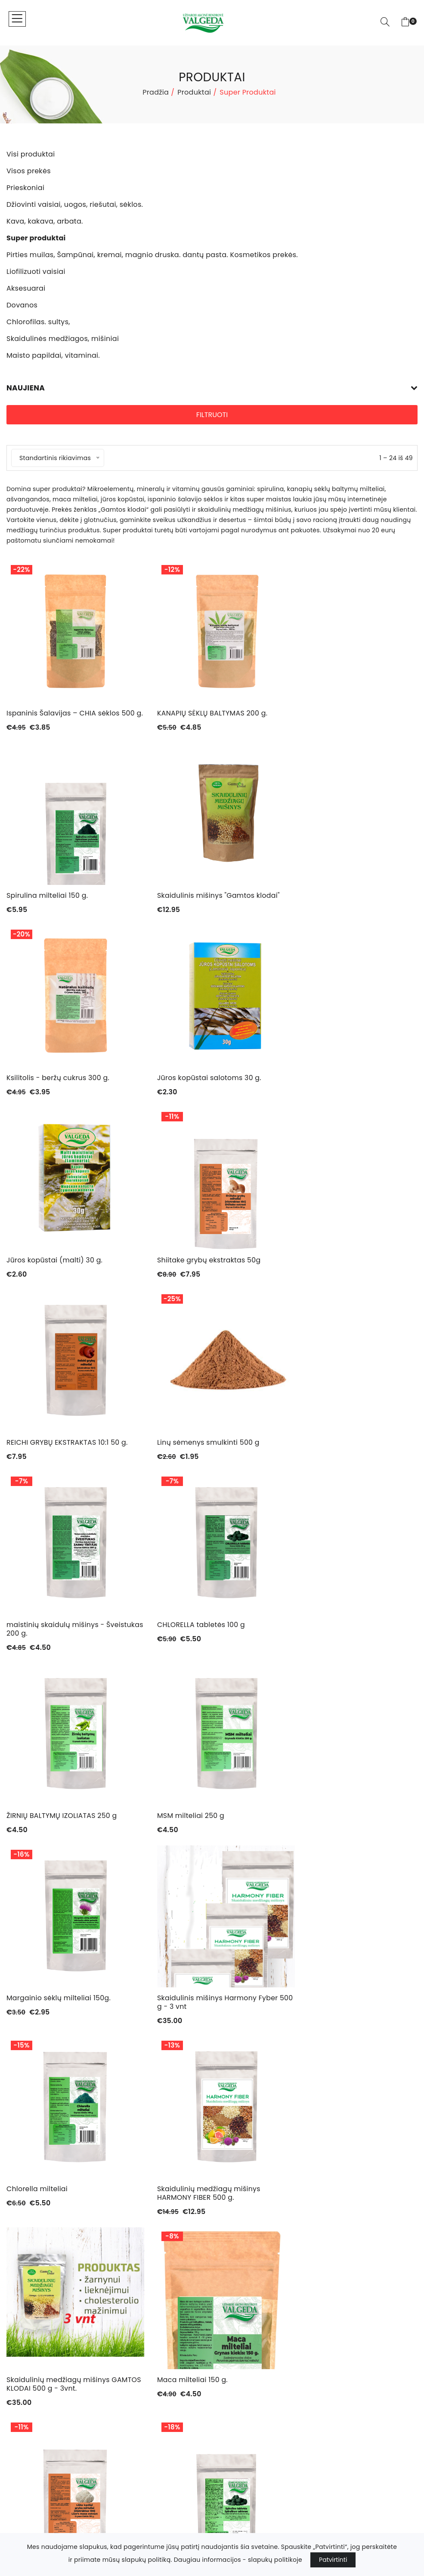  What do you see at coordinates (68, 2028) in the screenshot?
I see `Spirulina tabletėmis (300 tablečių) 150 g.` at bounding box center [68, 2028].